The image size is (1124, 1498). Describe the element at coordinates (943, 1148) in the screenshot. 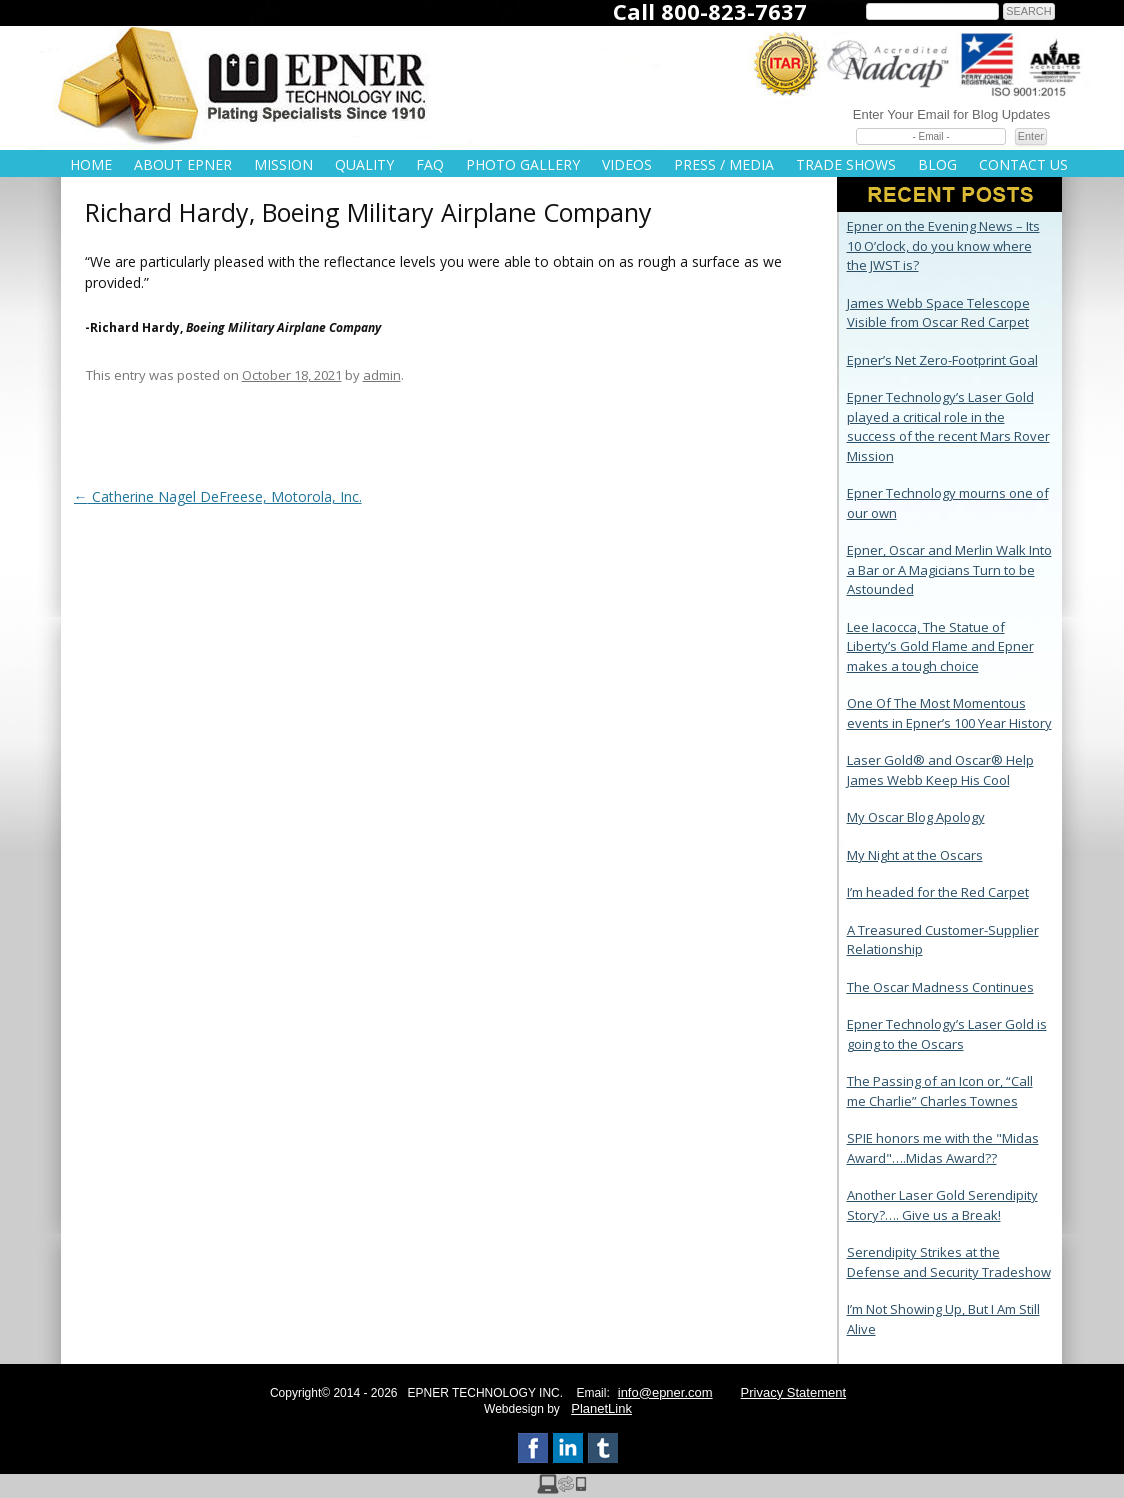

I see `SPIE honors me with the "Midas Award"….Midas Award??` at that location.